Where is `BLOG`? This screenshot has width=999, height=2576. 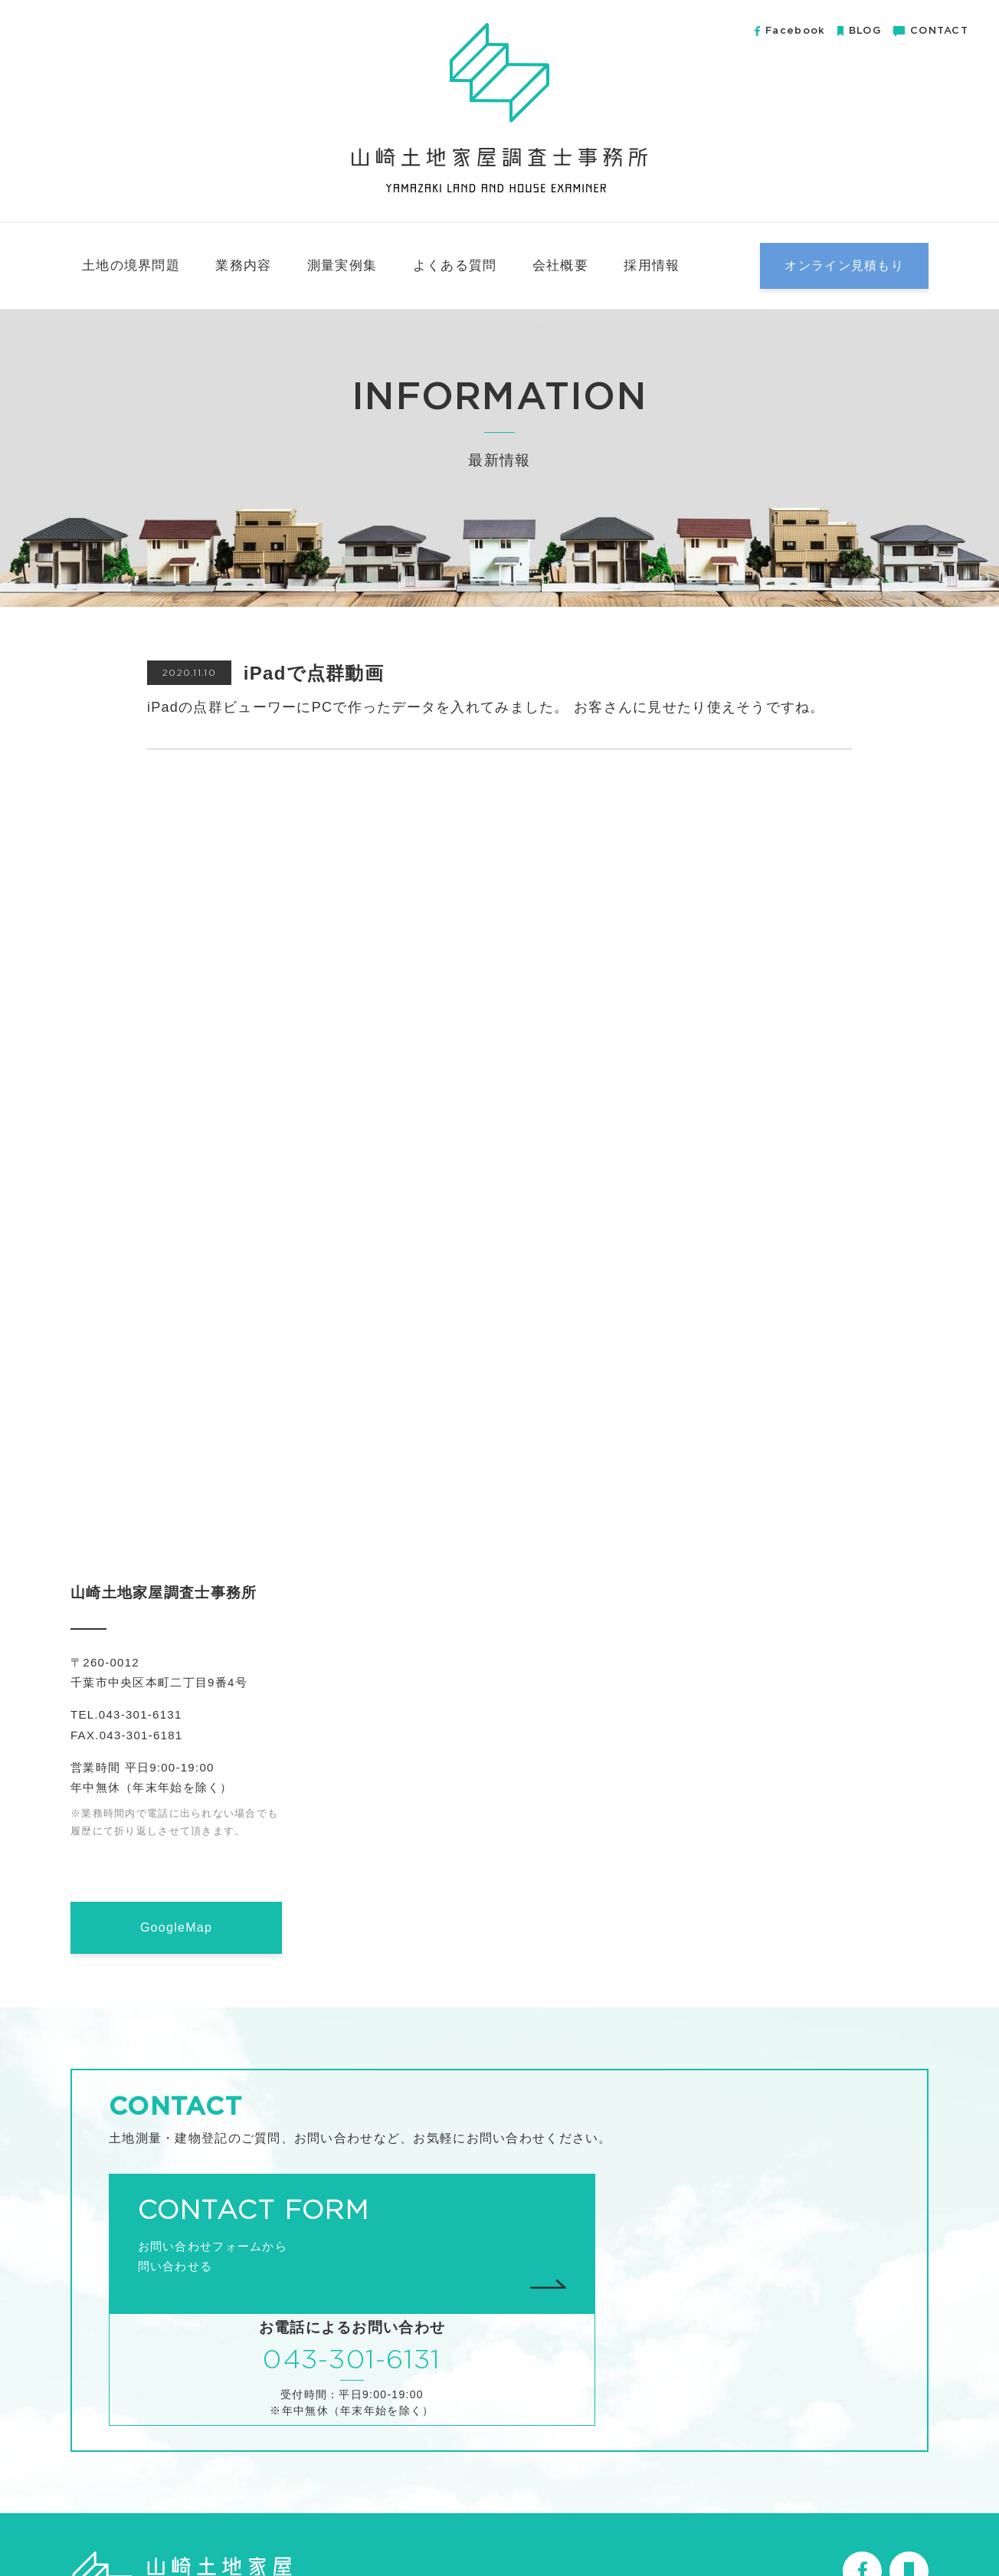
BLOG is located at coordinates (859, 31).